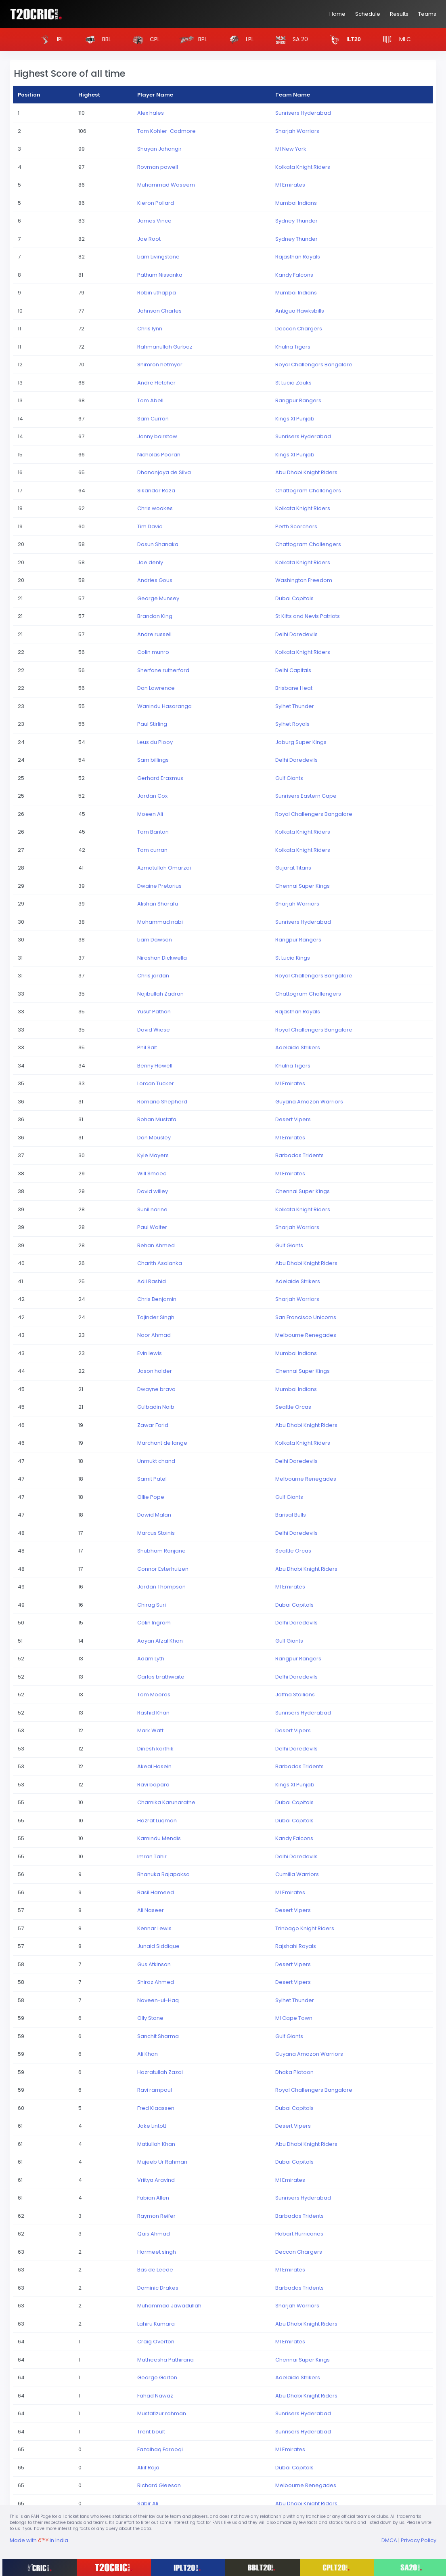 Image resolution: width=446 pixels, height=2576 pixels. I want to click on Dasun Shanaka, so click(157, 544).